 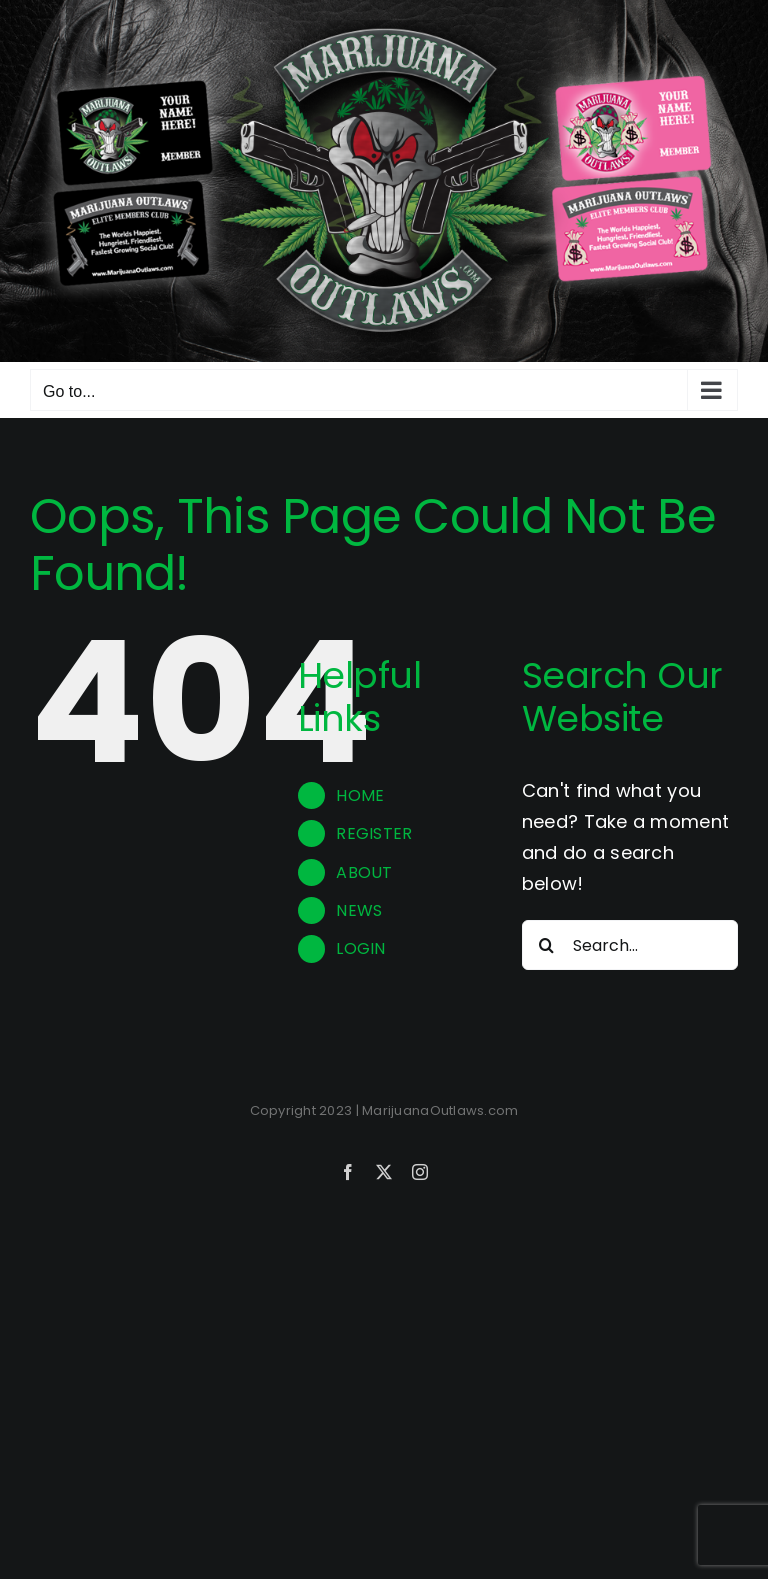 What do you see at coordinates (360, 948) in the screenshot?
I see `LOGIN` at bounding box center [360, 948].